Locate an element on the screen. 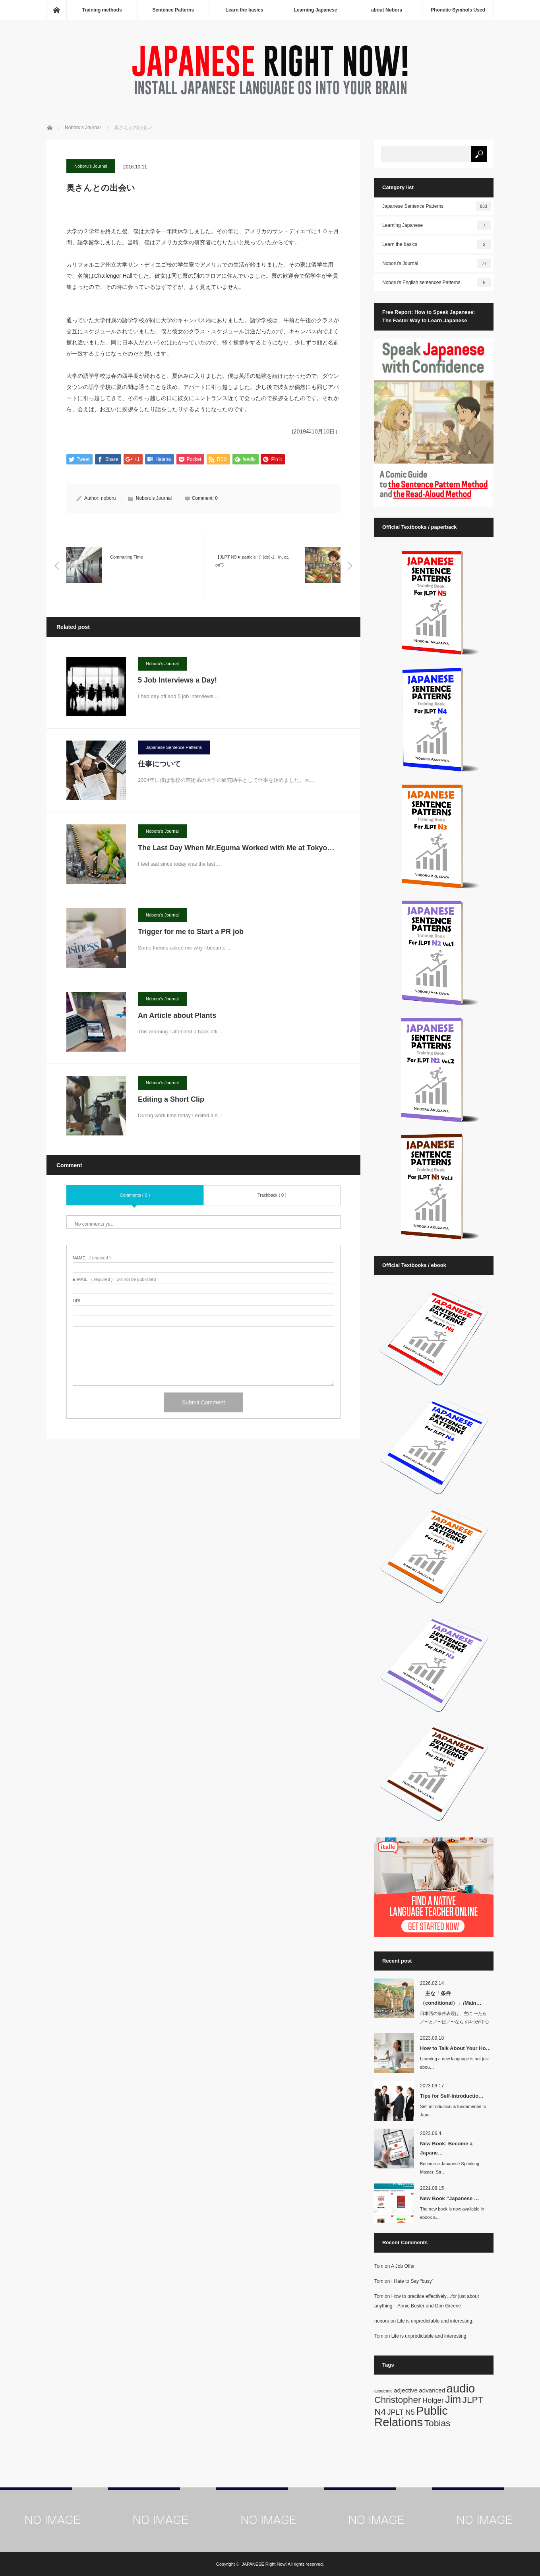 The height and width of the screenshot is (2576, 540). New Book: Become a Japane… is located at coordinates (446, 2148).